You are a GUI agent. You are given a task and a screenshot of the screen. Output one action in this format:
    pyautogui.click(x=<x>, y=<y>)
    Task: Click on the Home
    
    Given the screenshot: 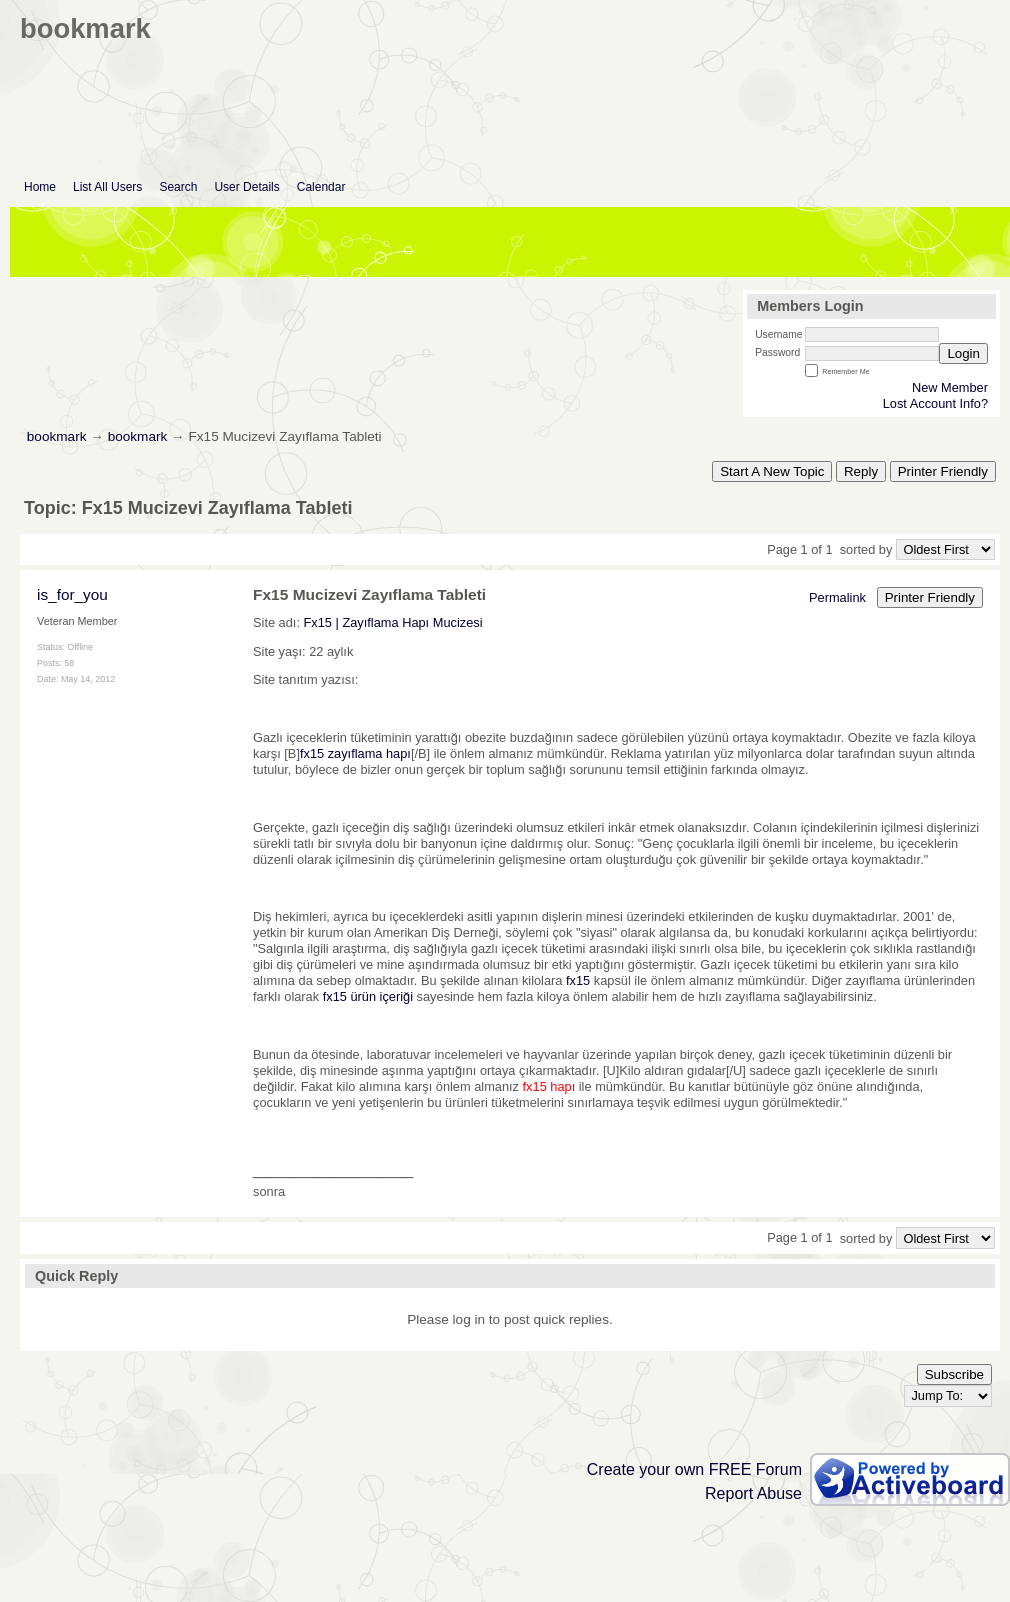 What is the action you would take?
    pyautogui.click(x=40, y=187)
    